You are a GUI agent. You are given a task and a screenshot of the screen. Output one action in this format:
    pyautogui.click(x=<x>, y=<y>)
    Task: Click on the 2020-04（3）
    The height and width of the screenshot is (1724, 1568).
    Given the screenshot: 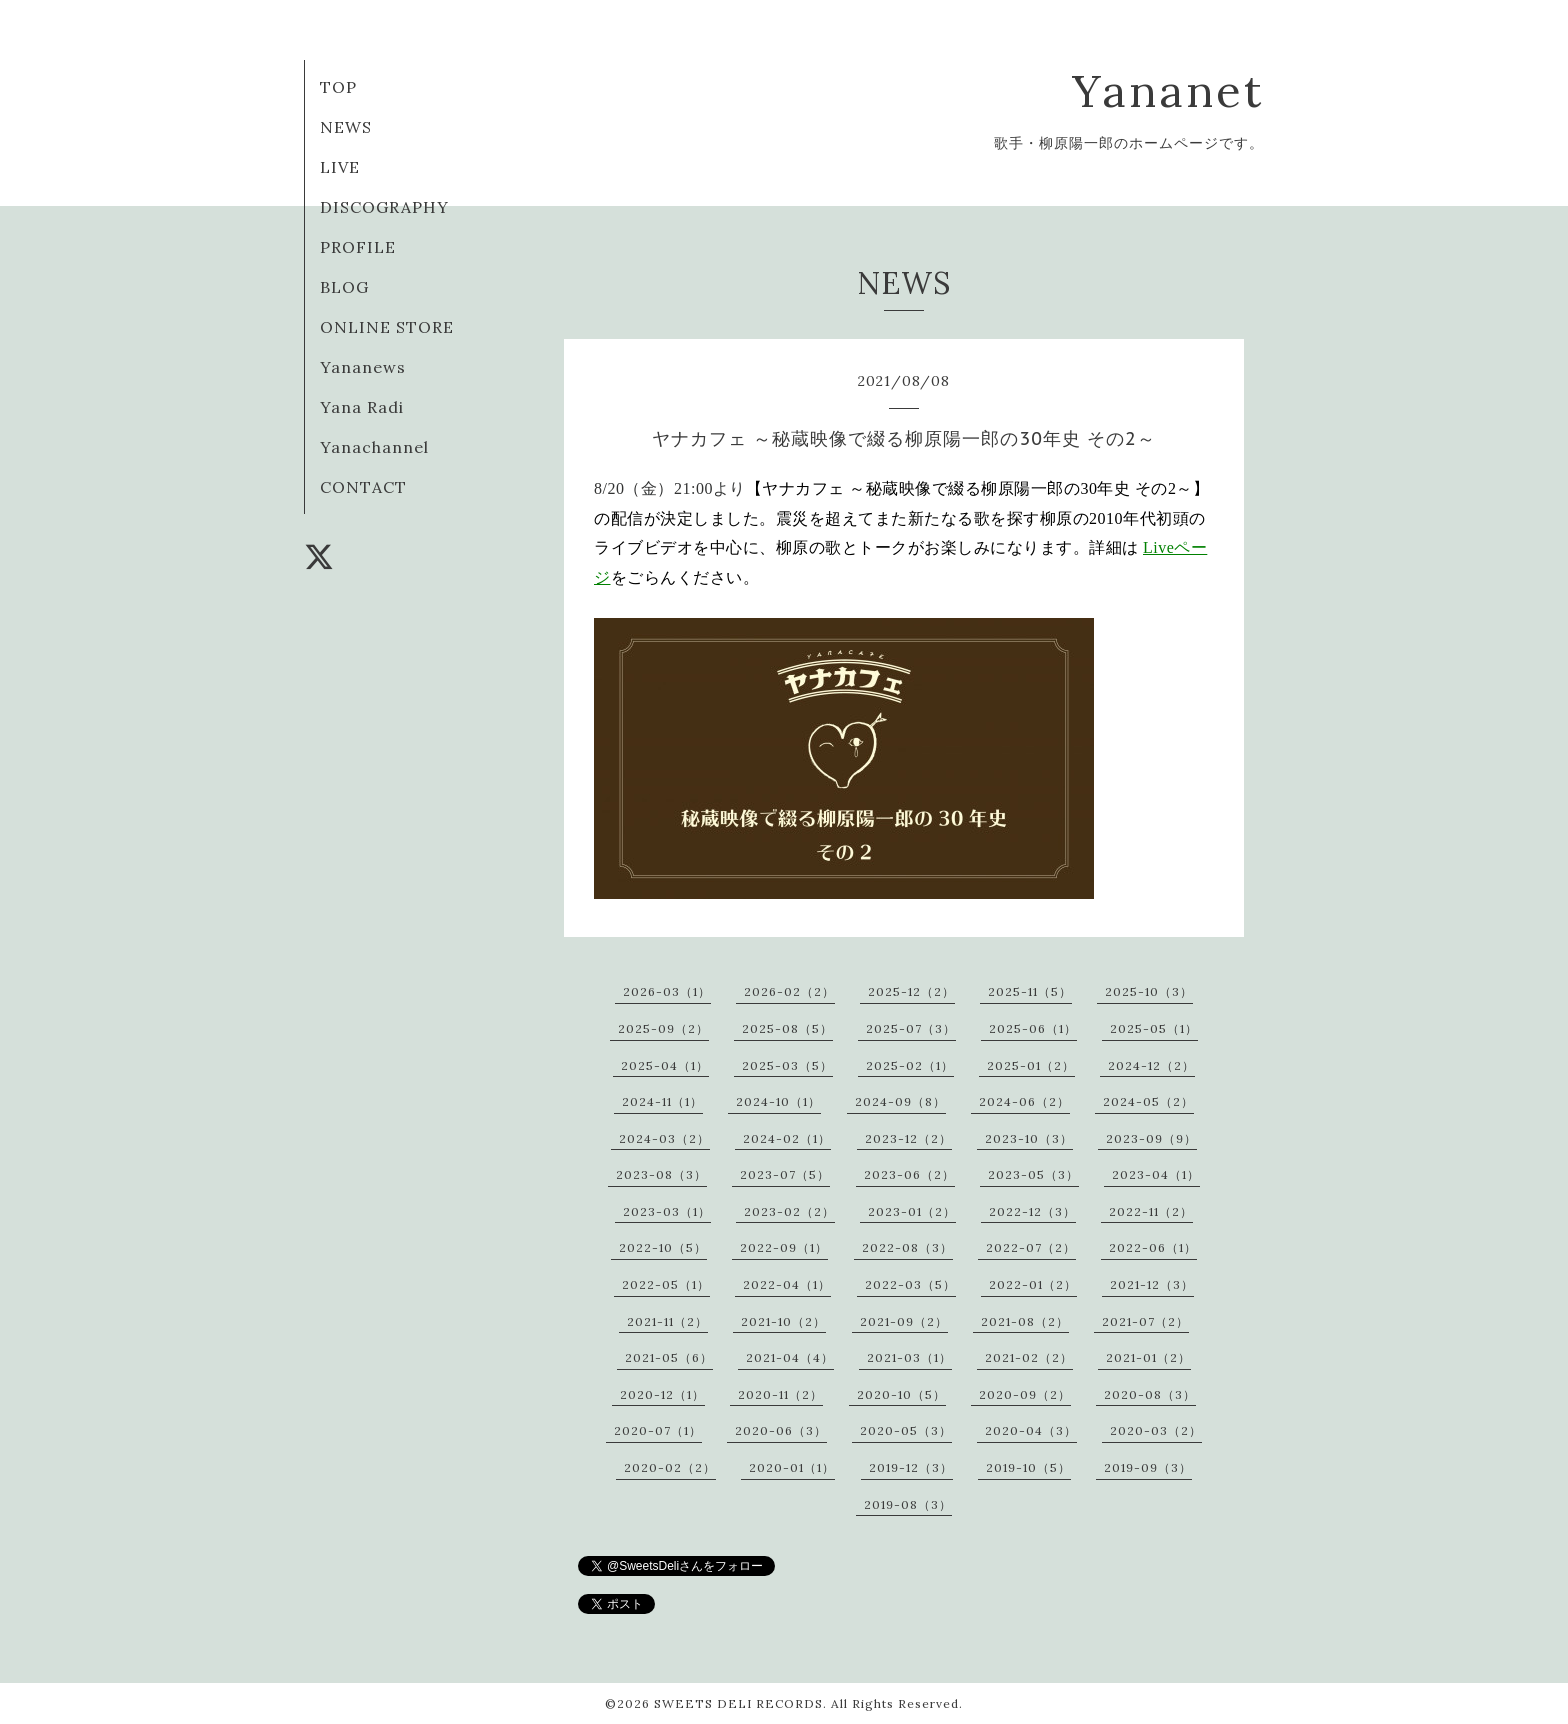 What is the action you would take?
    pyautogui.click(x=1031, y=1430)
    